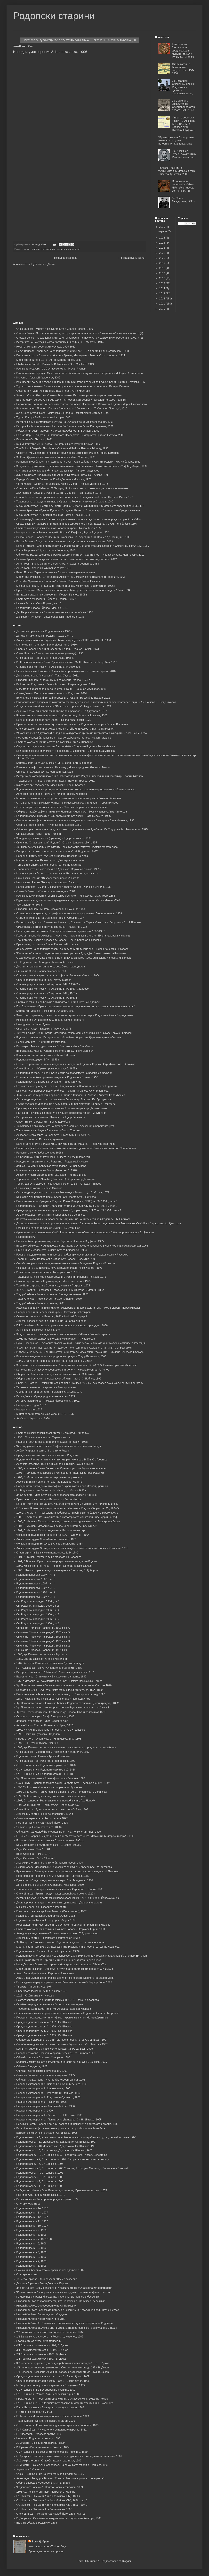 The image size is (209, 2576). I want to click on Христо Попконстантинов - От Витоша до Родопа, Пътни бележки от 1883, so click(60, 1712).